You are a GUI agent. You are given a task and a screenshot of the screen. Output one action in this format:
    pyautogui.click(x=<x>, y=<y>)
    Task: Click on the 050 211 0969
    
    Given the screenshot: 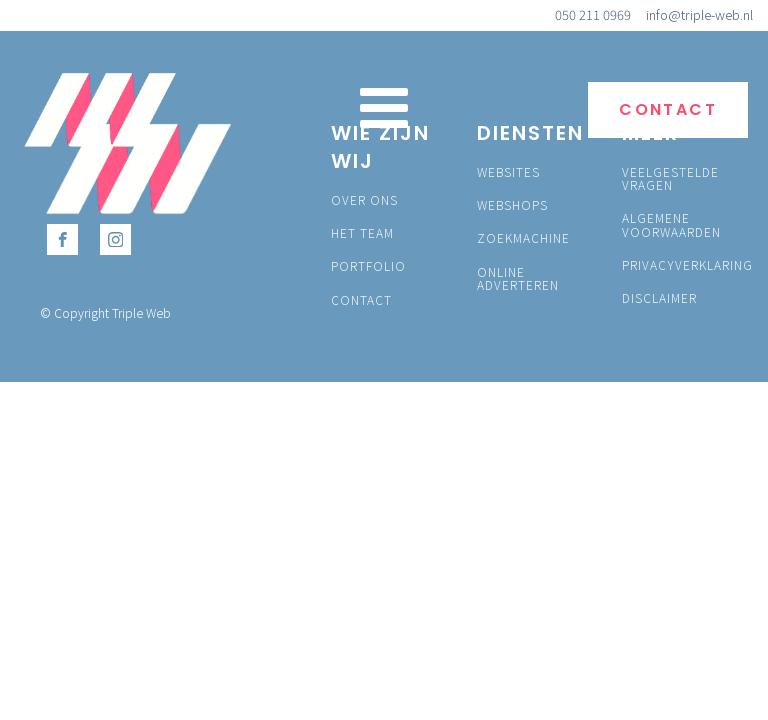 What is the action you would take?
    pyautogui.click(x=593, y=15)
    